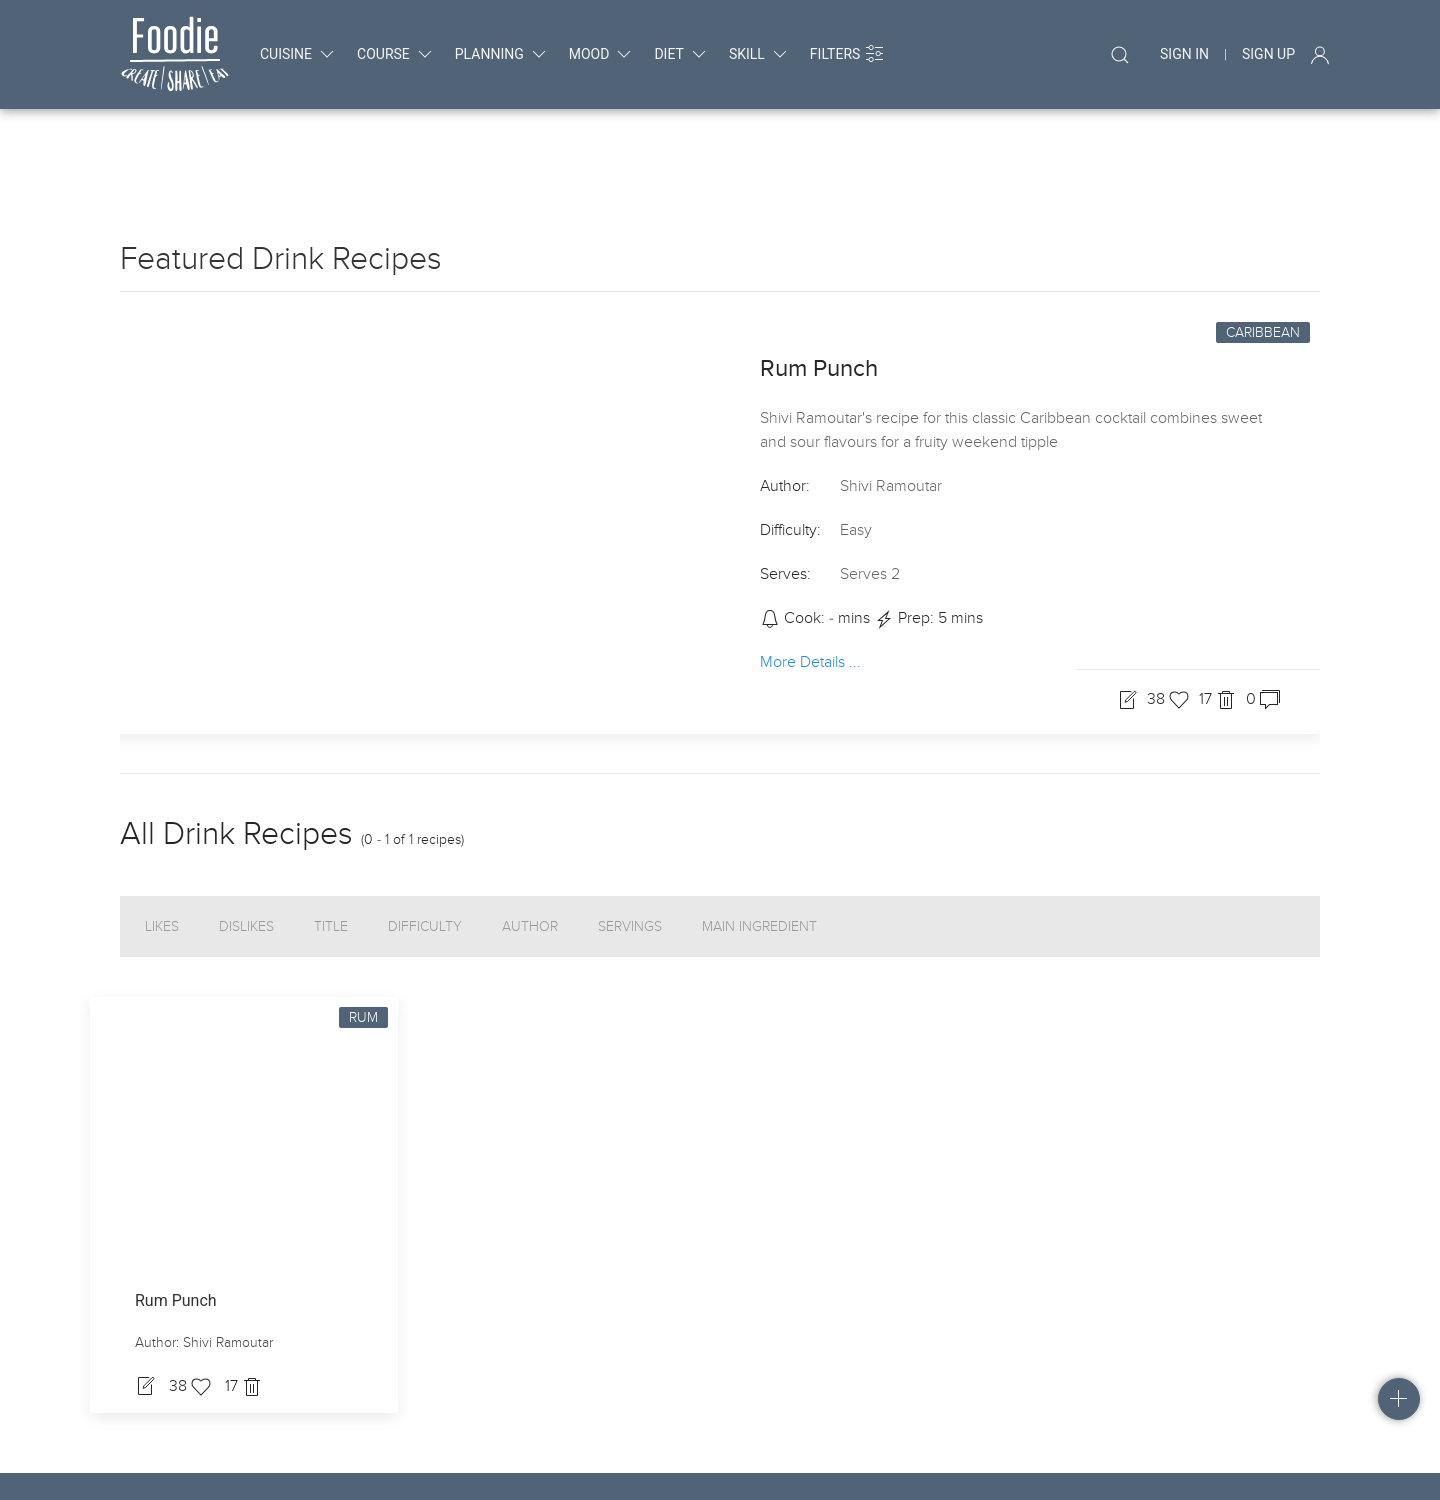 The image size is (1440, 1500). Describe the element at coordinates (502, 54) in the screenshot. I see `planning` at that location.